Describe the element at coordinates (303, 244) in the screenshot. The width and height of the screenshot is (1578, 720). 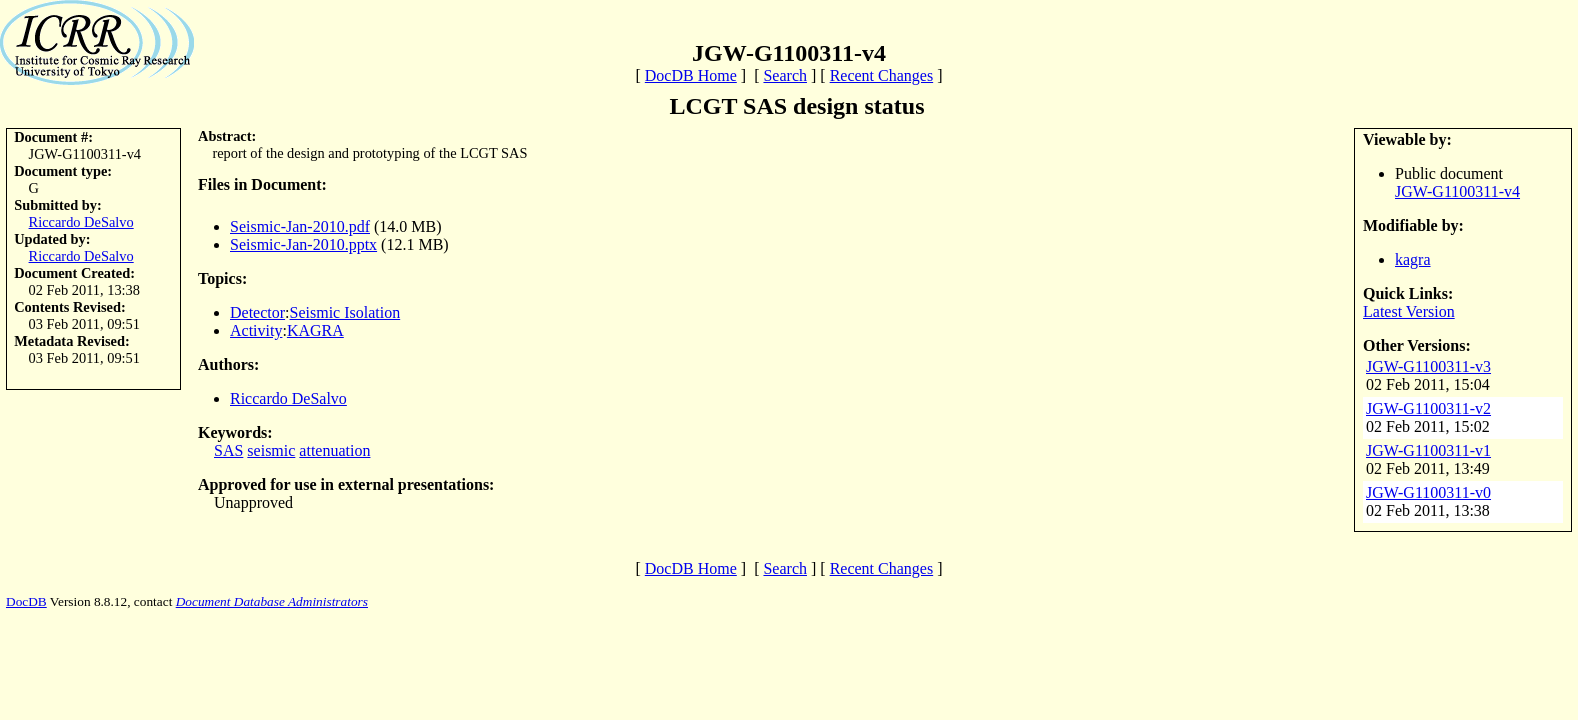
I see `Seismic-Jan-2010.pptx` at that location.